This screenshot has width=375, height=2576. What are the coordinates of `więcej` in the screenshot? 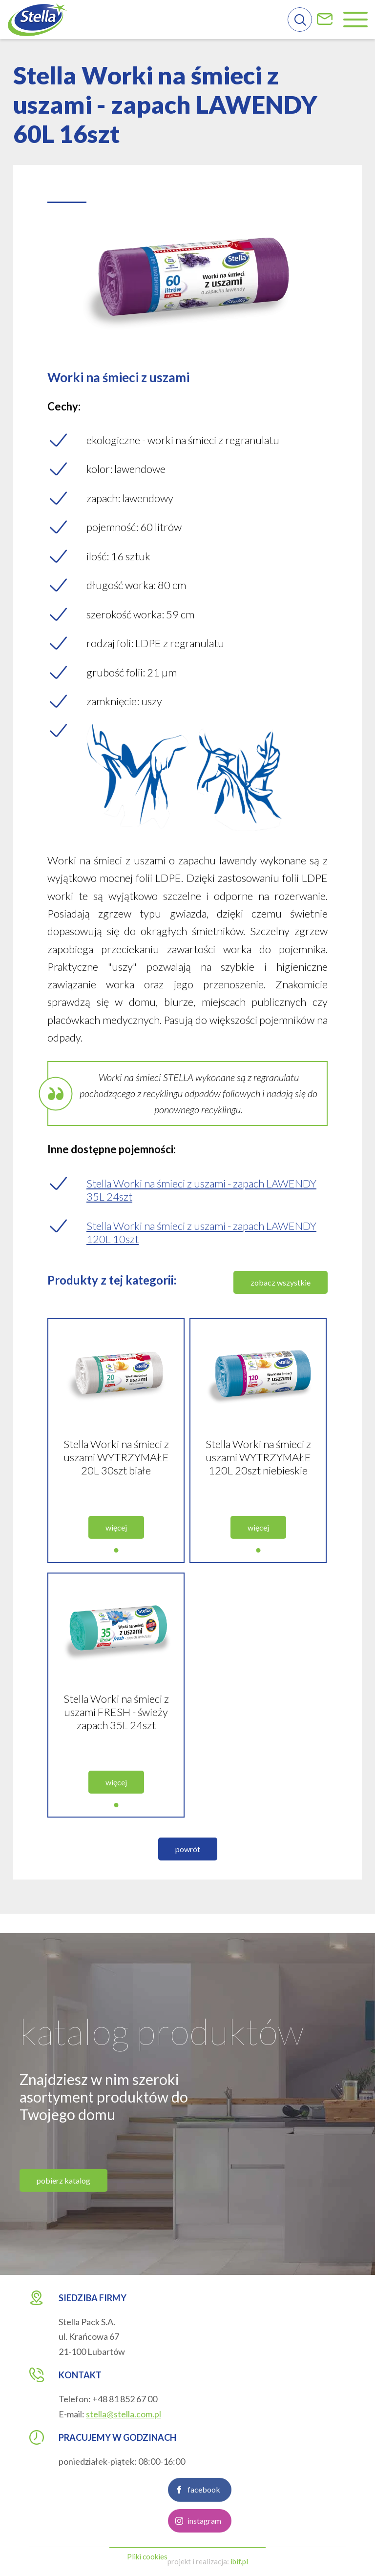 It's located at (116, 1565).